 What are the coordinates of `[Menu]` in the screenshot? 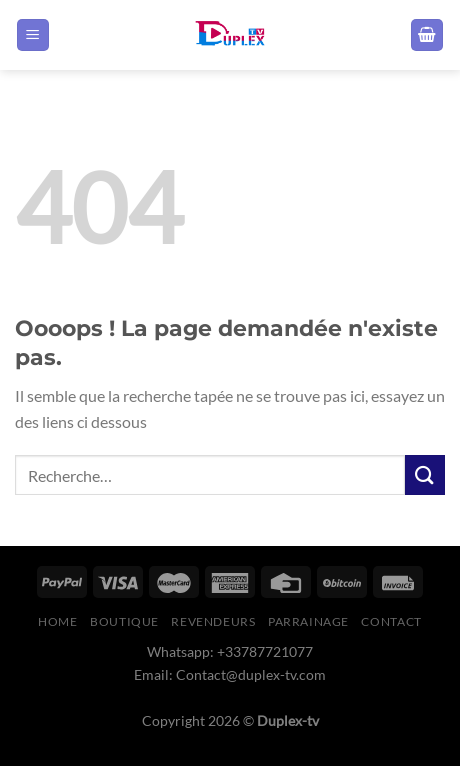 It's located at (33, 35).